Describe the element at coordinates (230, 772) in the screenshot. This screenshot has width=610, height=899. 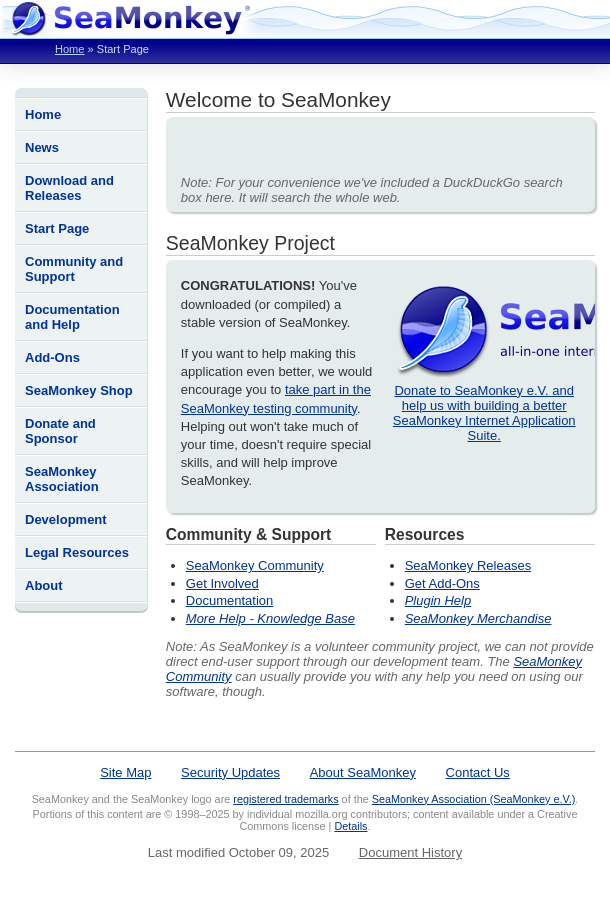
I see `Security Updates` at that location.